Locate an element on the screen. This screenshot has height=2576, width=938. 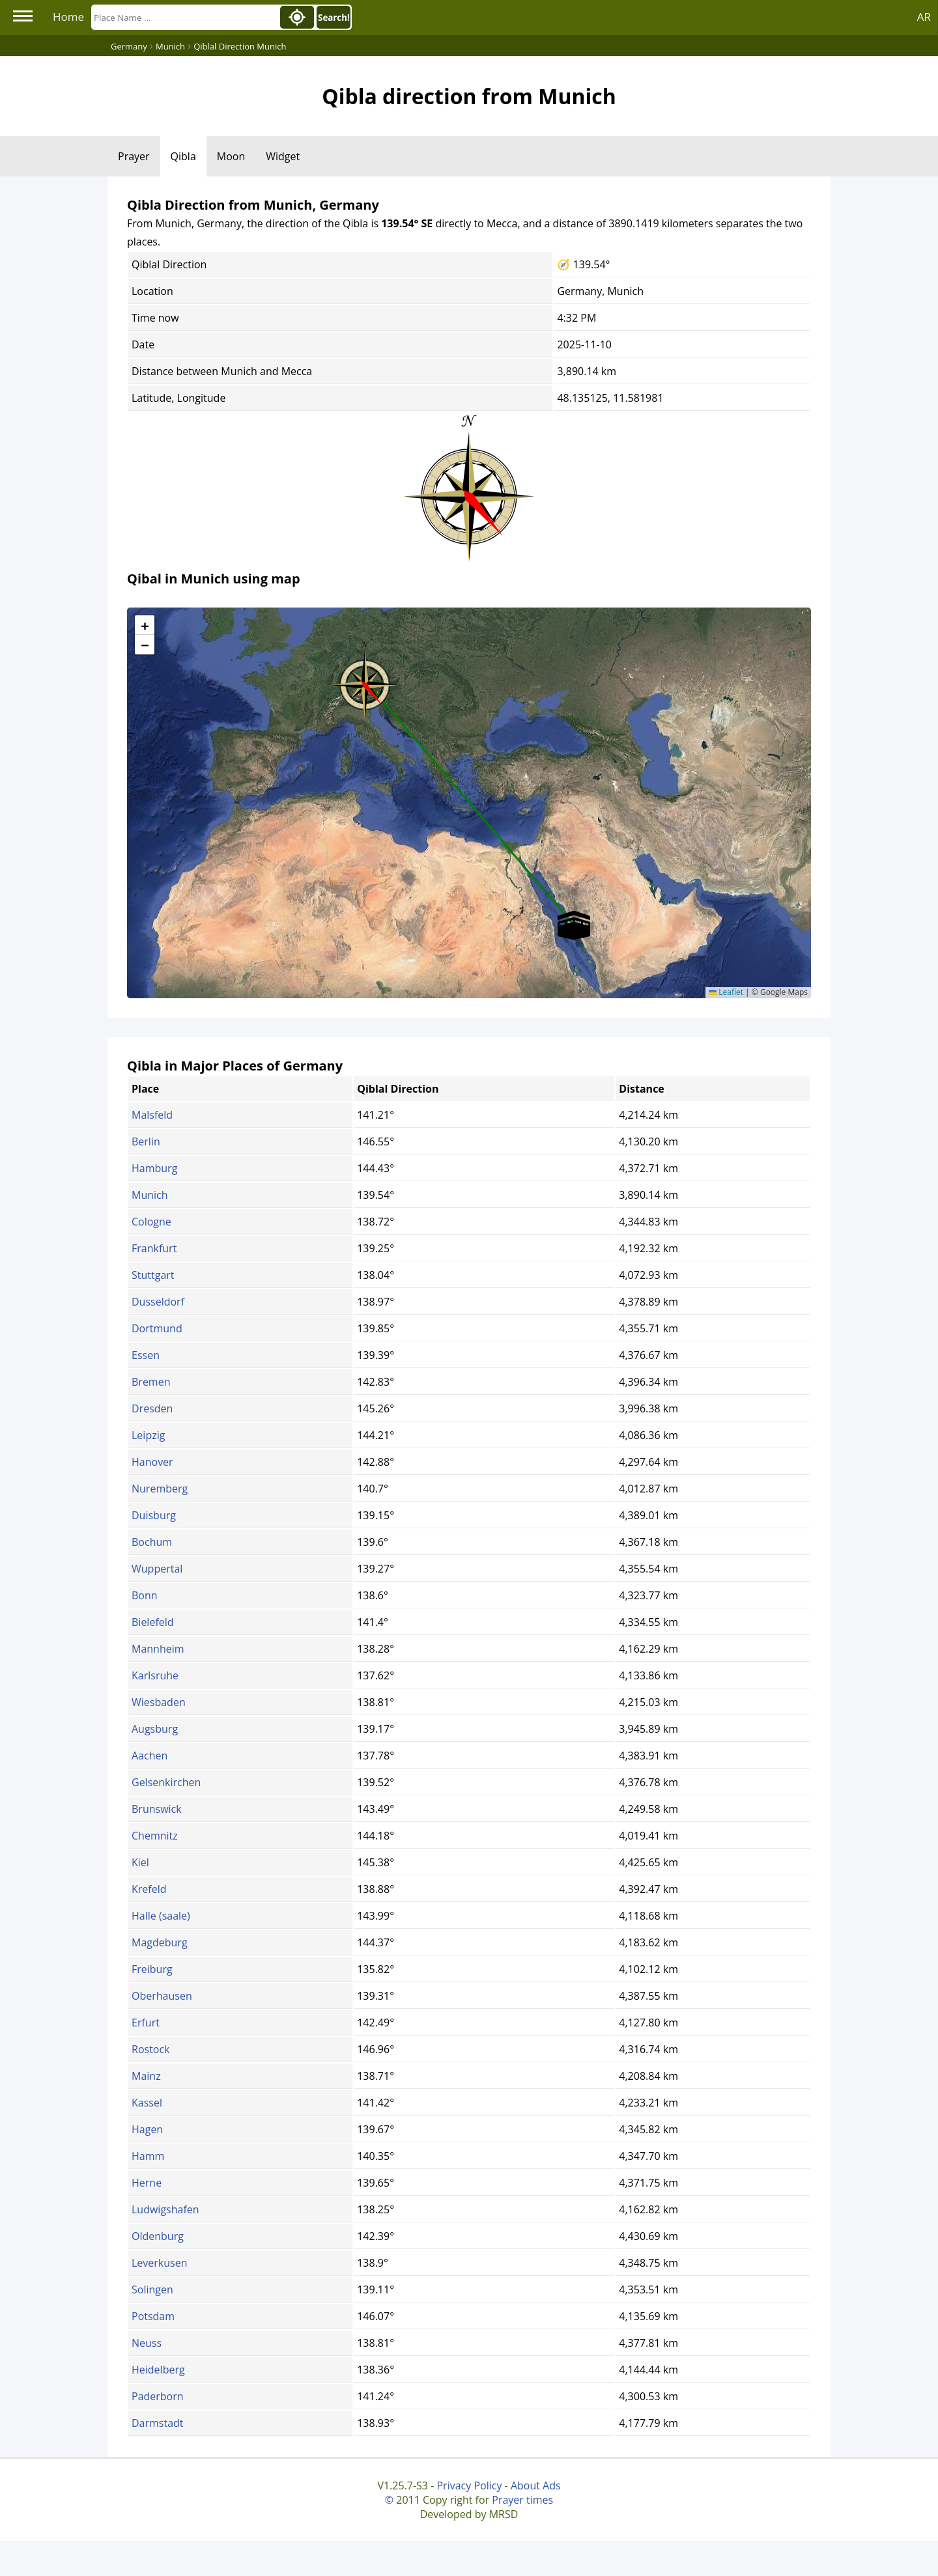
Mainz is located at coordinates (146, 2076).